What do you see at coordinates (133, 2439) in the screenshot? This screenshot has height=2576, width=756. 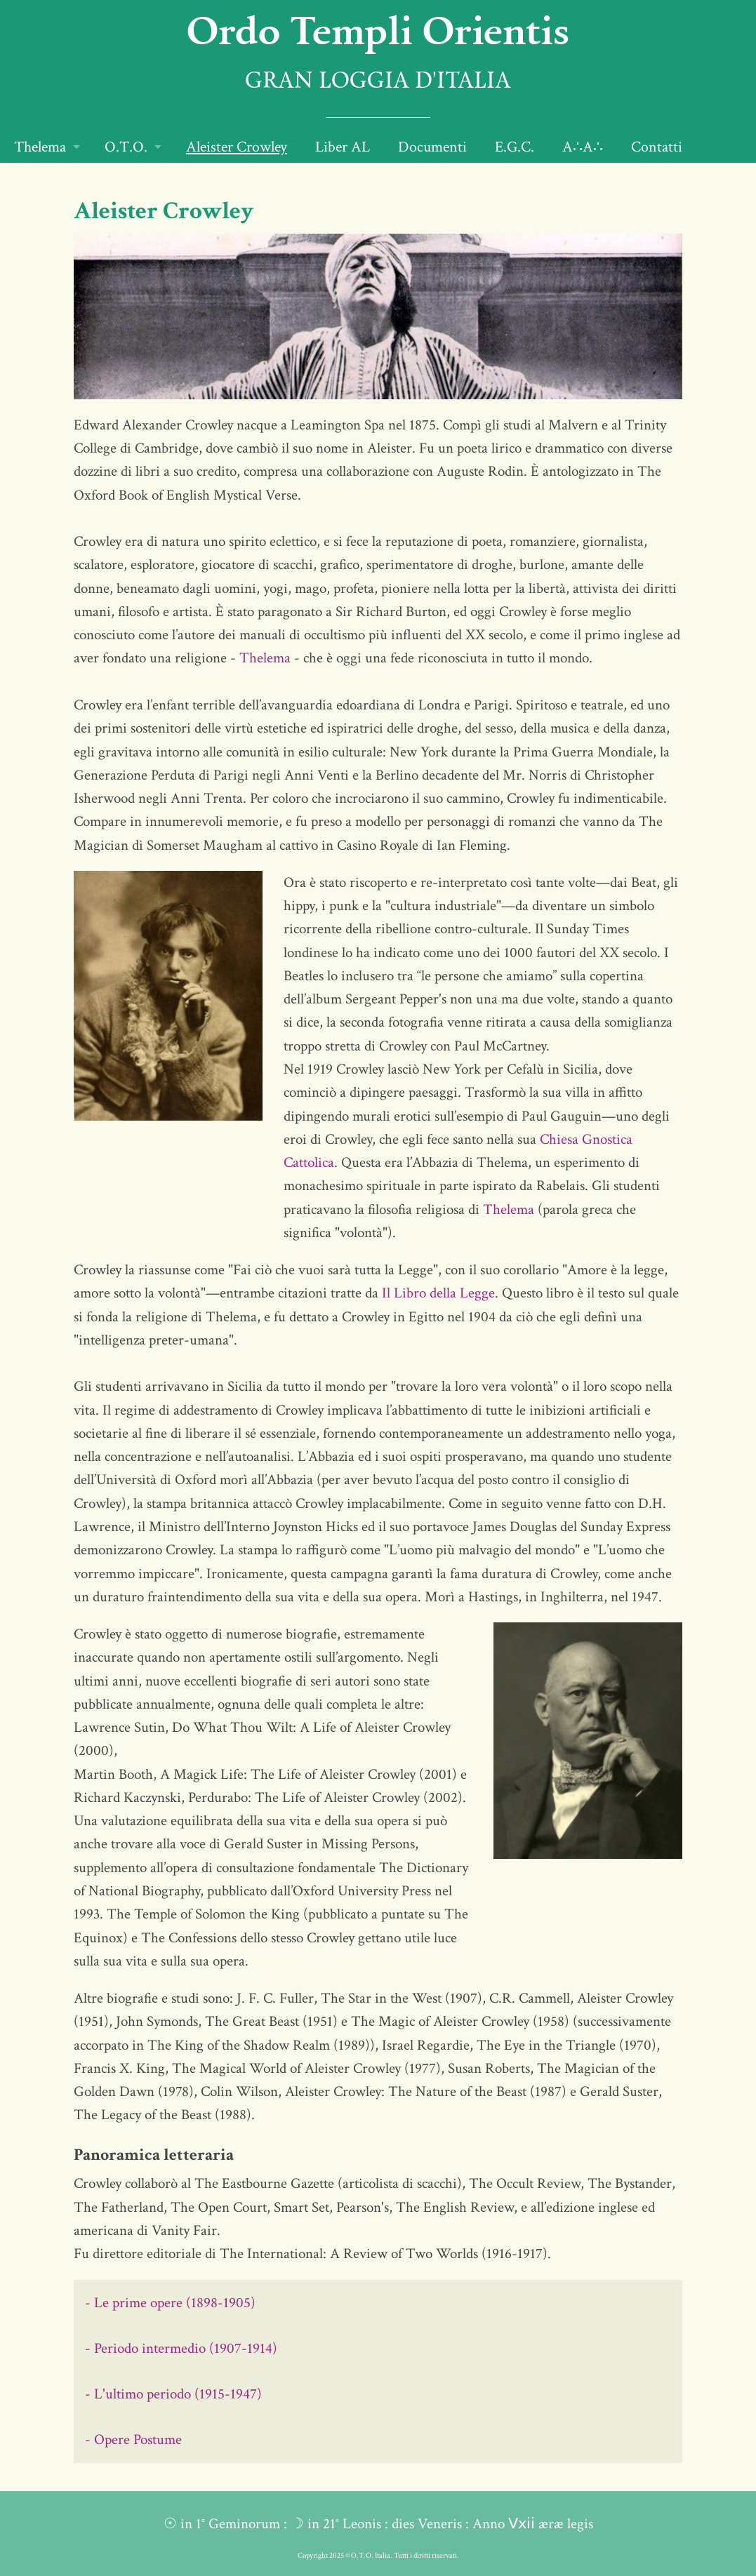 I see `- Opere Postume` at bounding box center [133, 2439].